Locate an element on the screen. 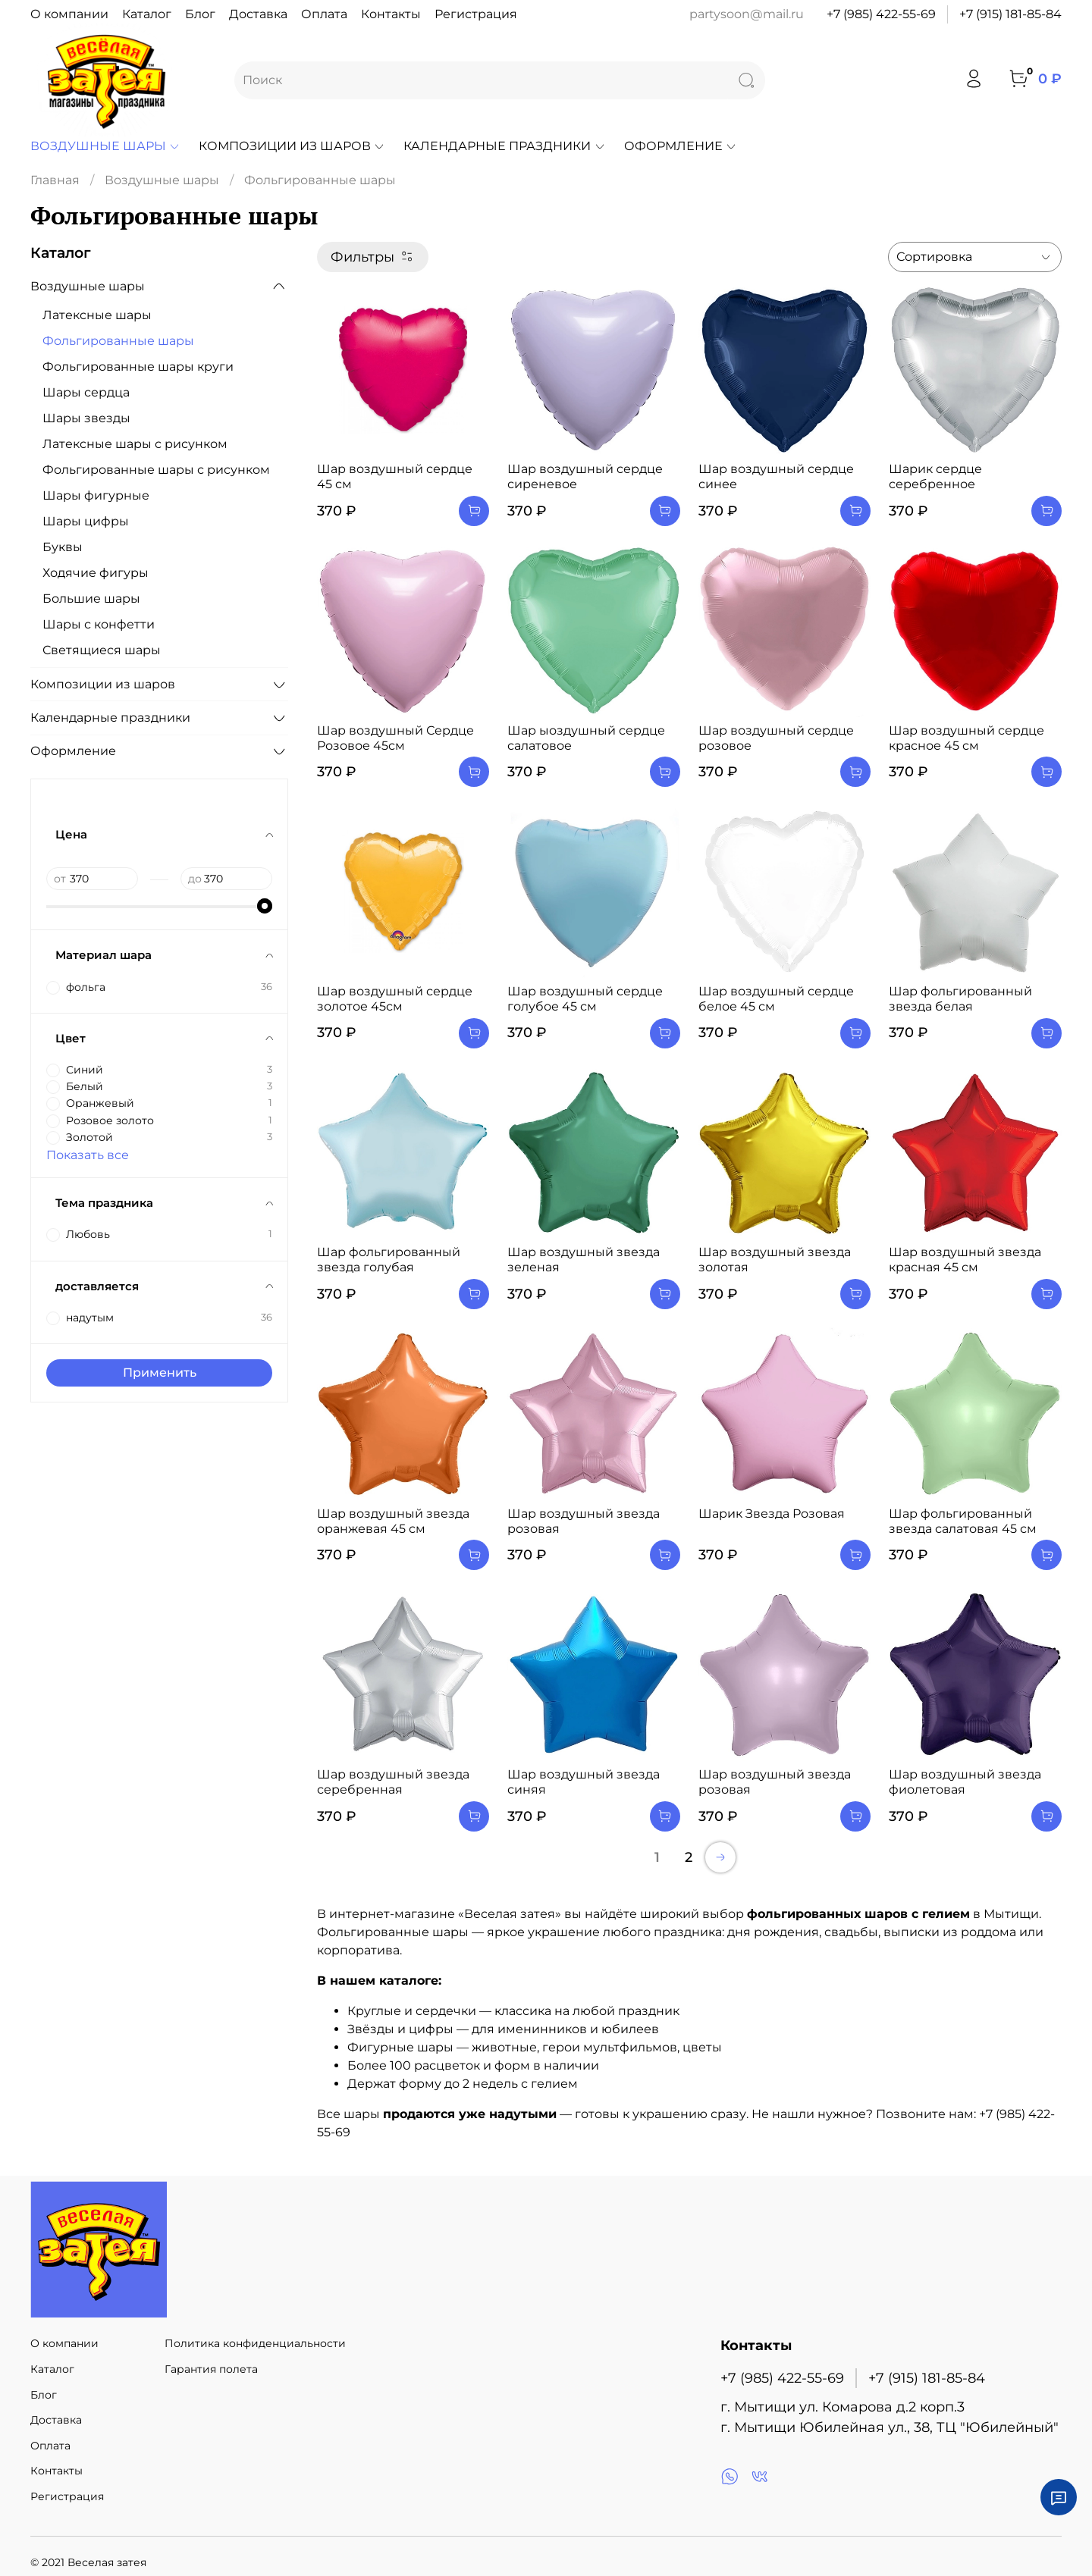 The image size is (1092, 2576). Фольгированные шары с рисунком is located at coordinates (156, 469).